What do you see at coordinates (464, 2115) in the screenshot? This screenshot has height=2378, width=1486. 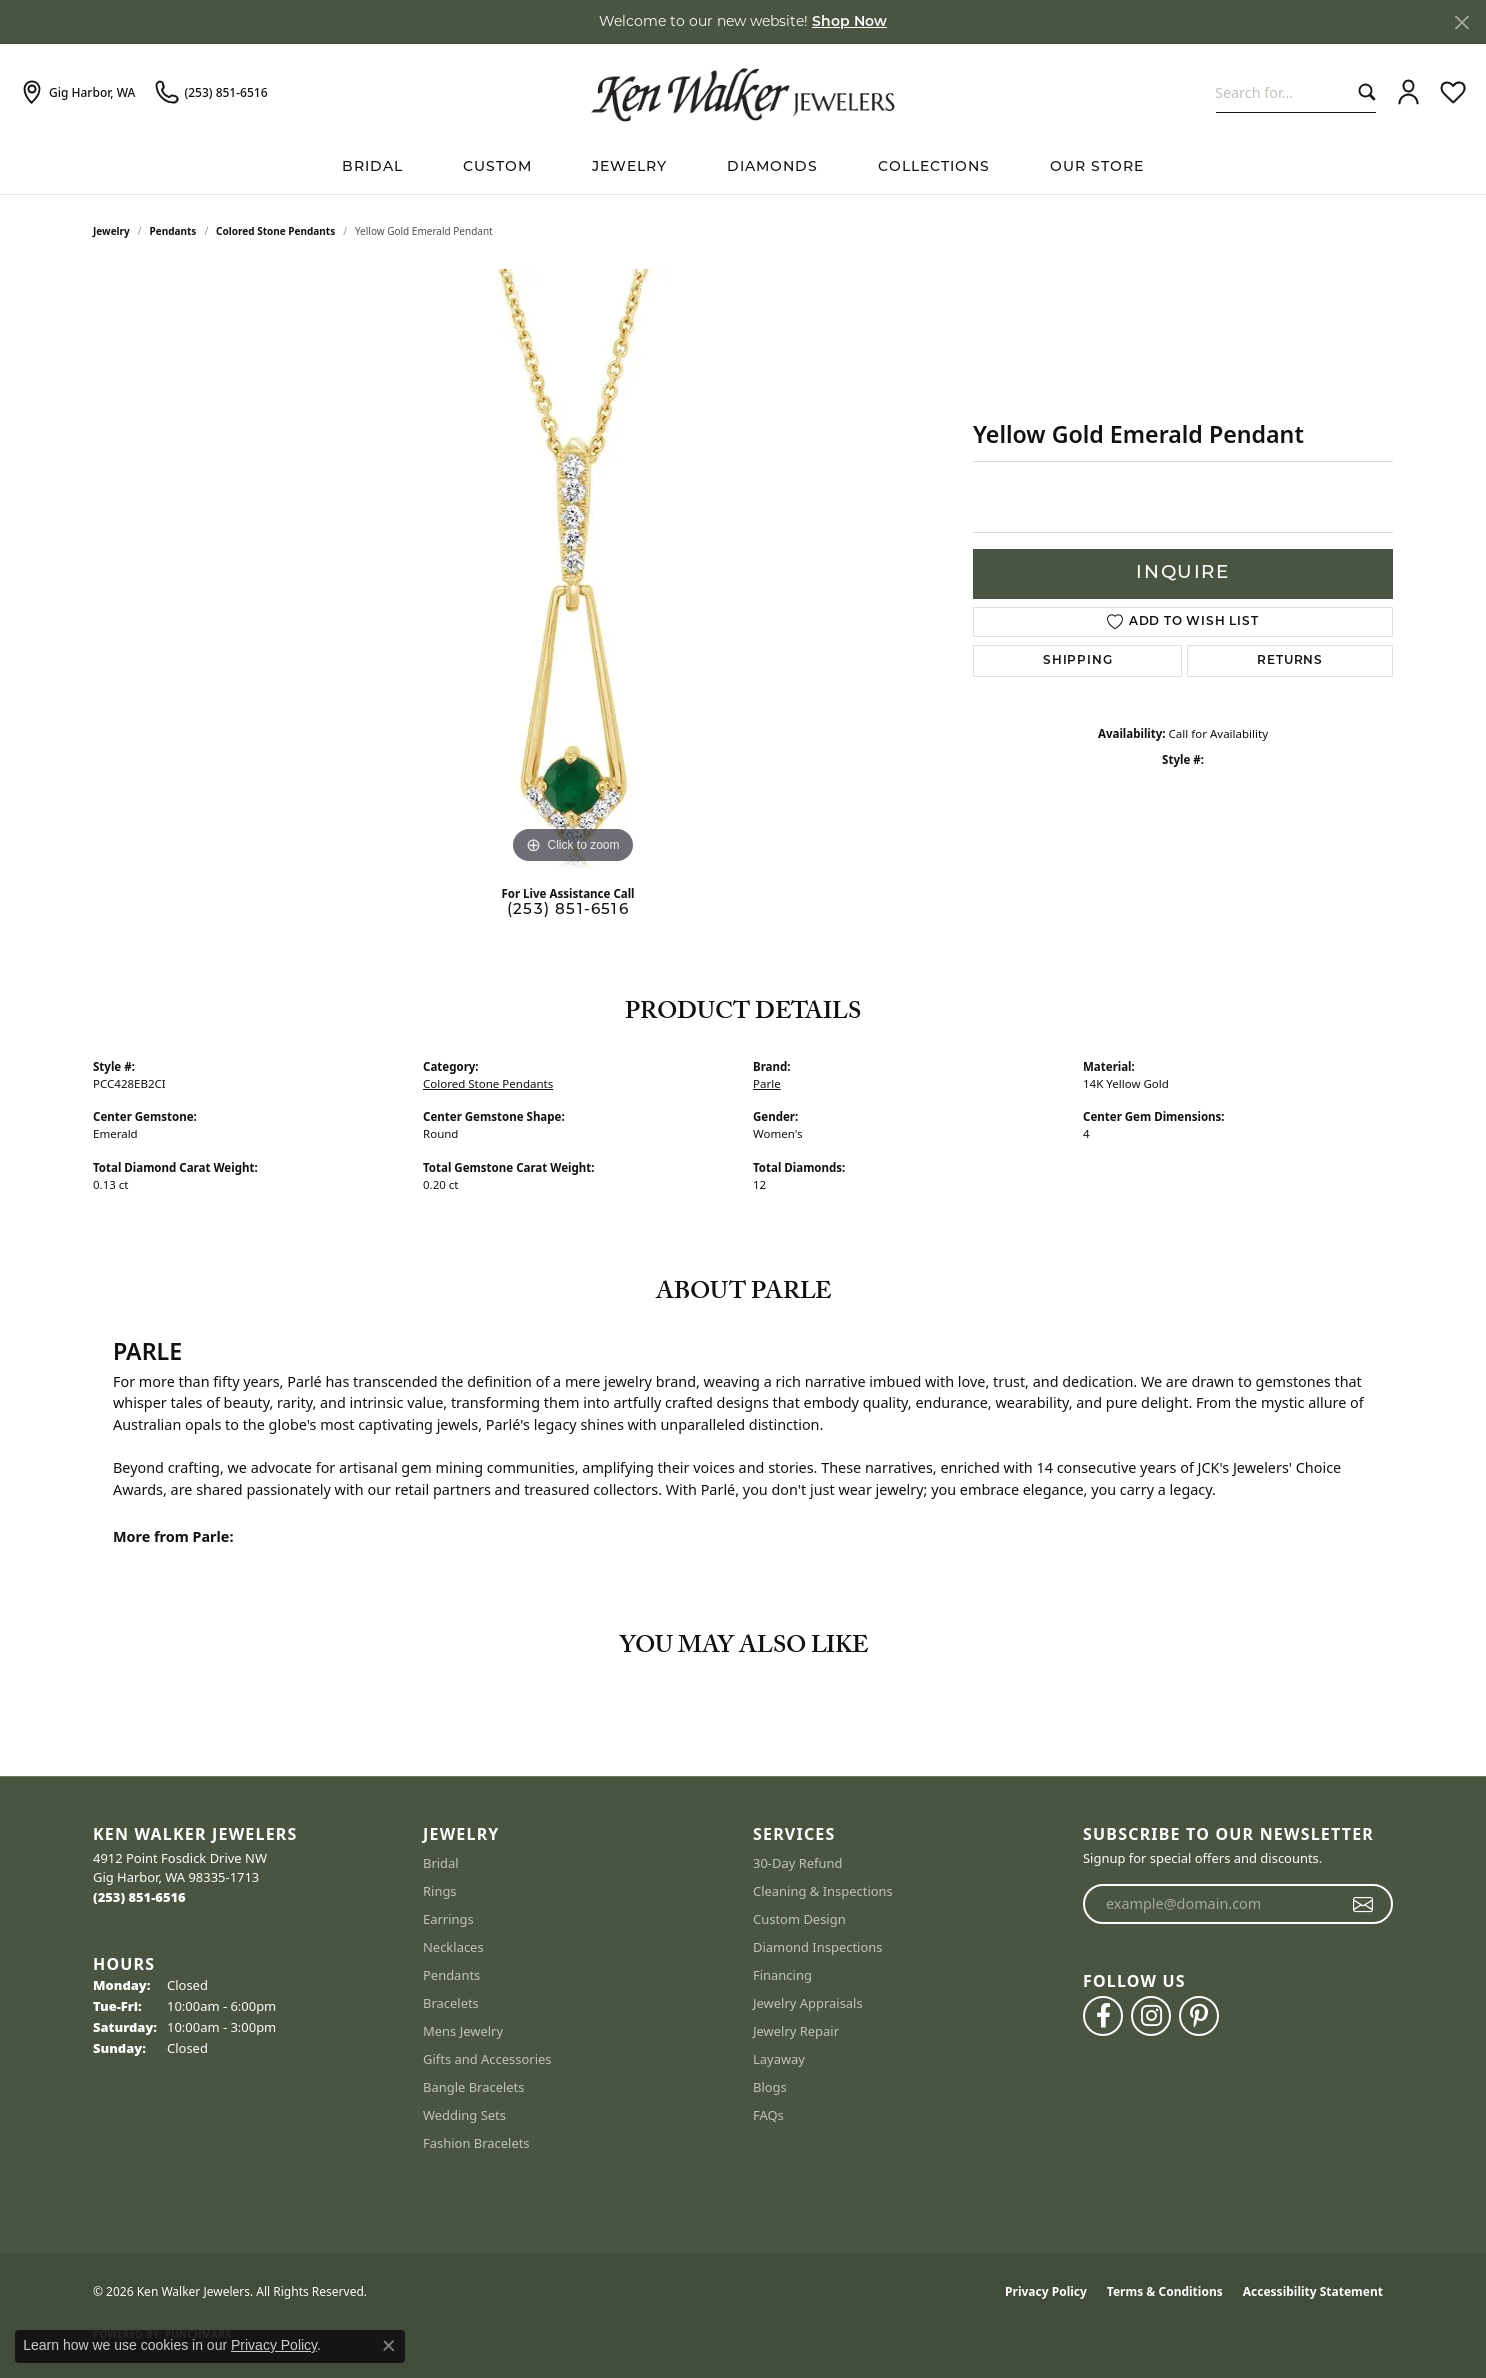 I see `Wedding Sets [menuitem]` at bounding box center [464, 2115].